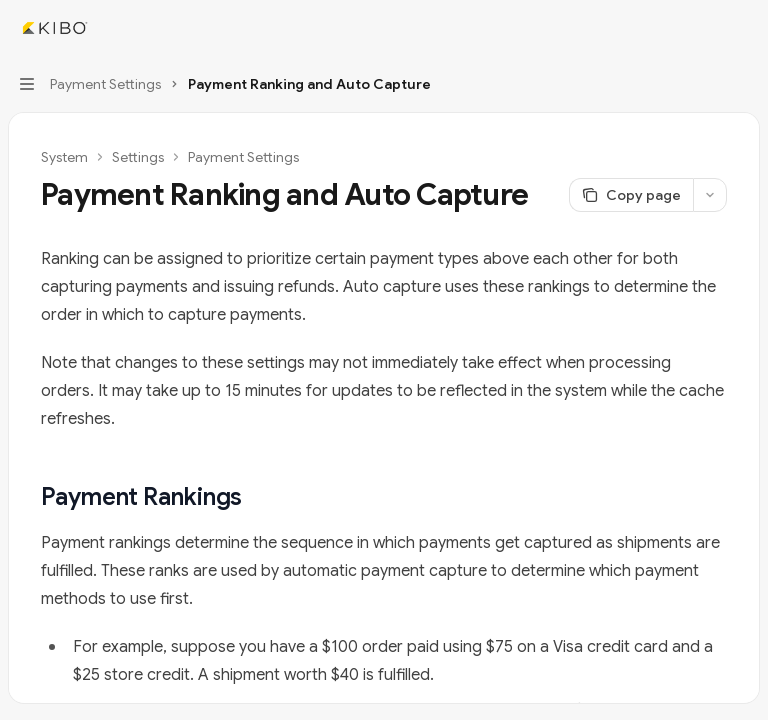 This screenshot has width=768, height=720. What do you see at coordinates (631, 195) in the screenshot?
I see `[Copy page]` at bounding box center [631, 195].